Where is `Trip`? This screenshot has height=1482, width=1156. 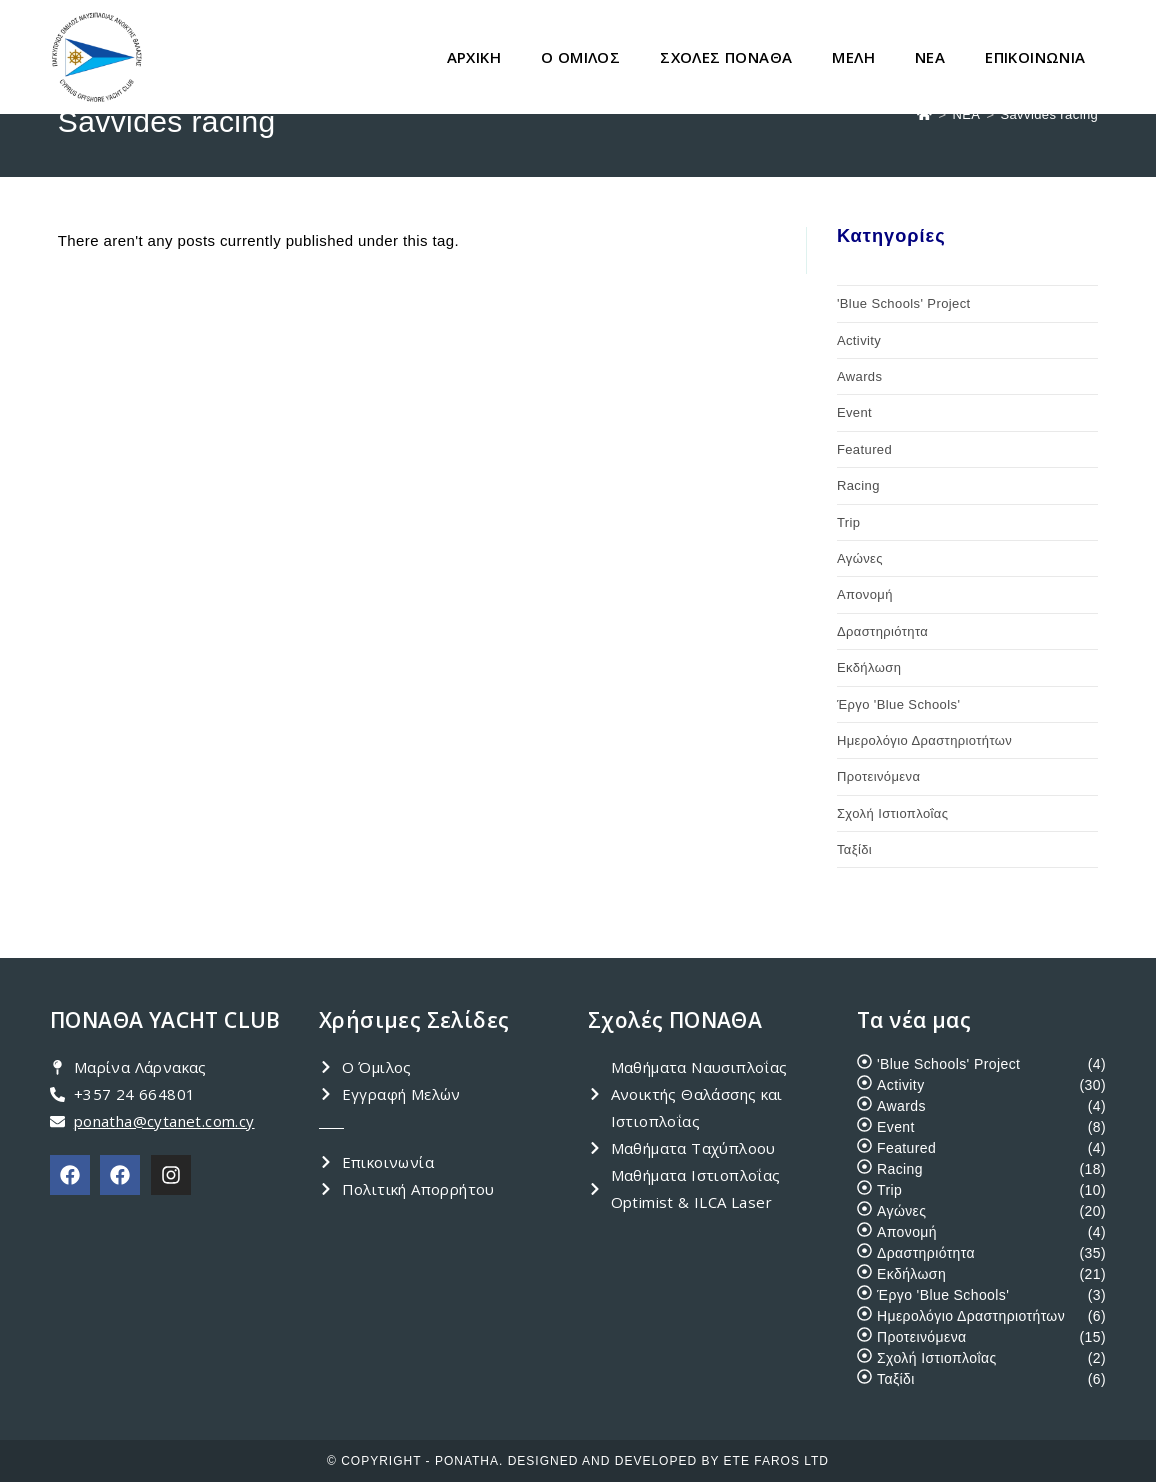
Trip is located at coordinates (849, 522).